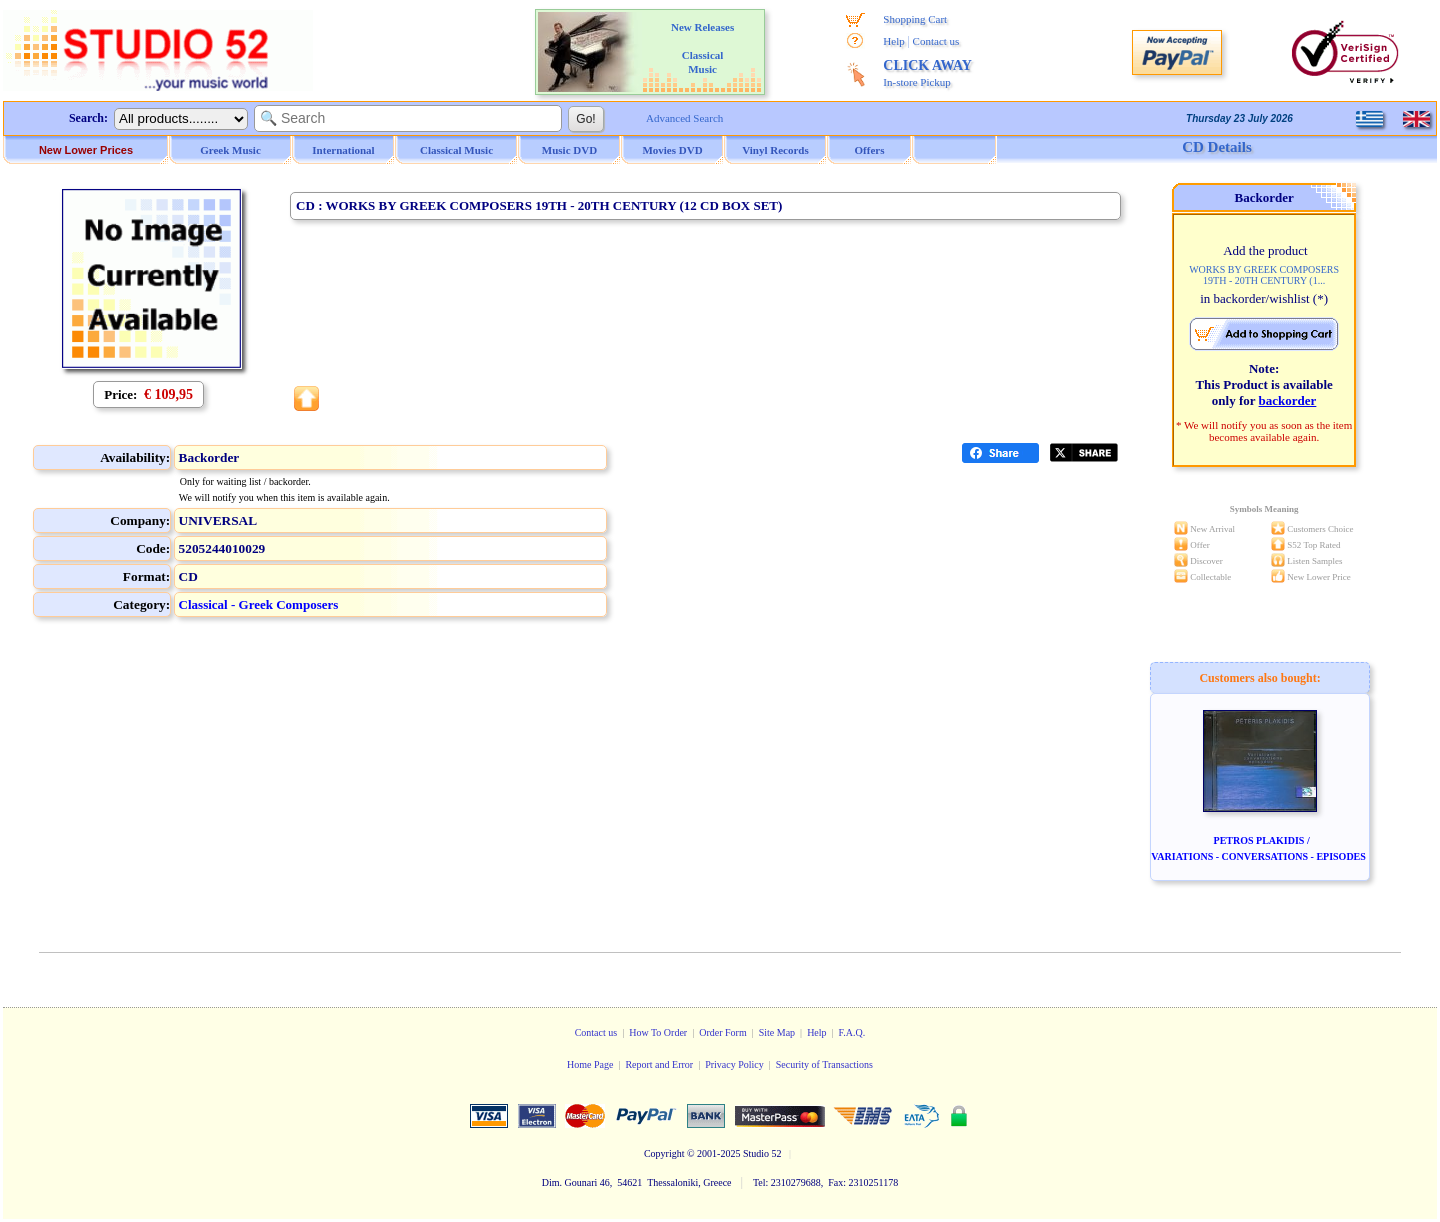 This screenshot has height=1222, width=1440. What do you see at coordinates (1288, 400) in the screenshot?
I see `backorder` at bounding box center [1288, 400].